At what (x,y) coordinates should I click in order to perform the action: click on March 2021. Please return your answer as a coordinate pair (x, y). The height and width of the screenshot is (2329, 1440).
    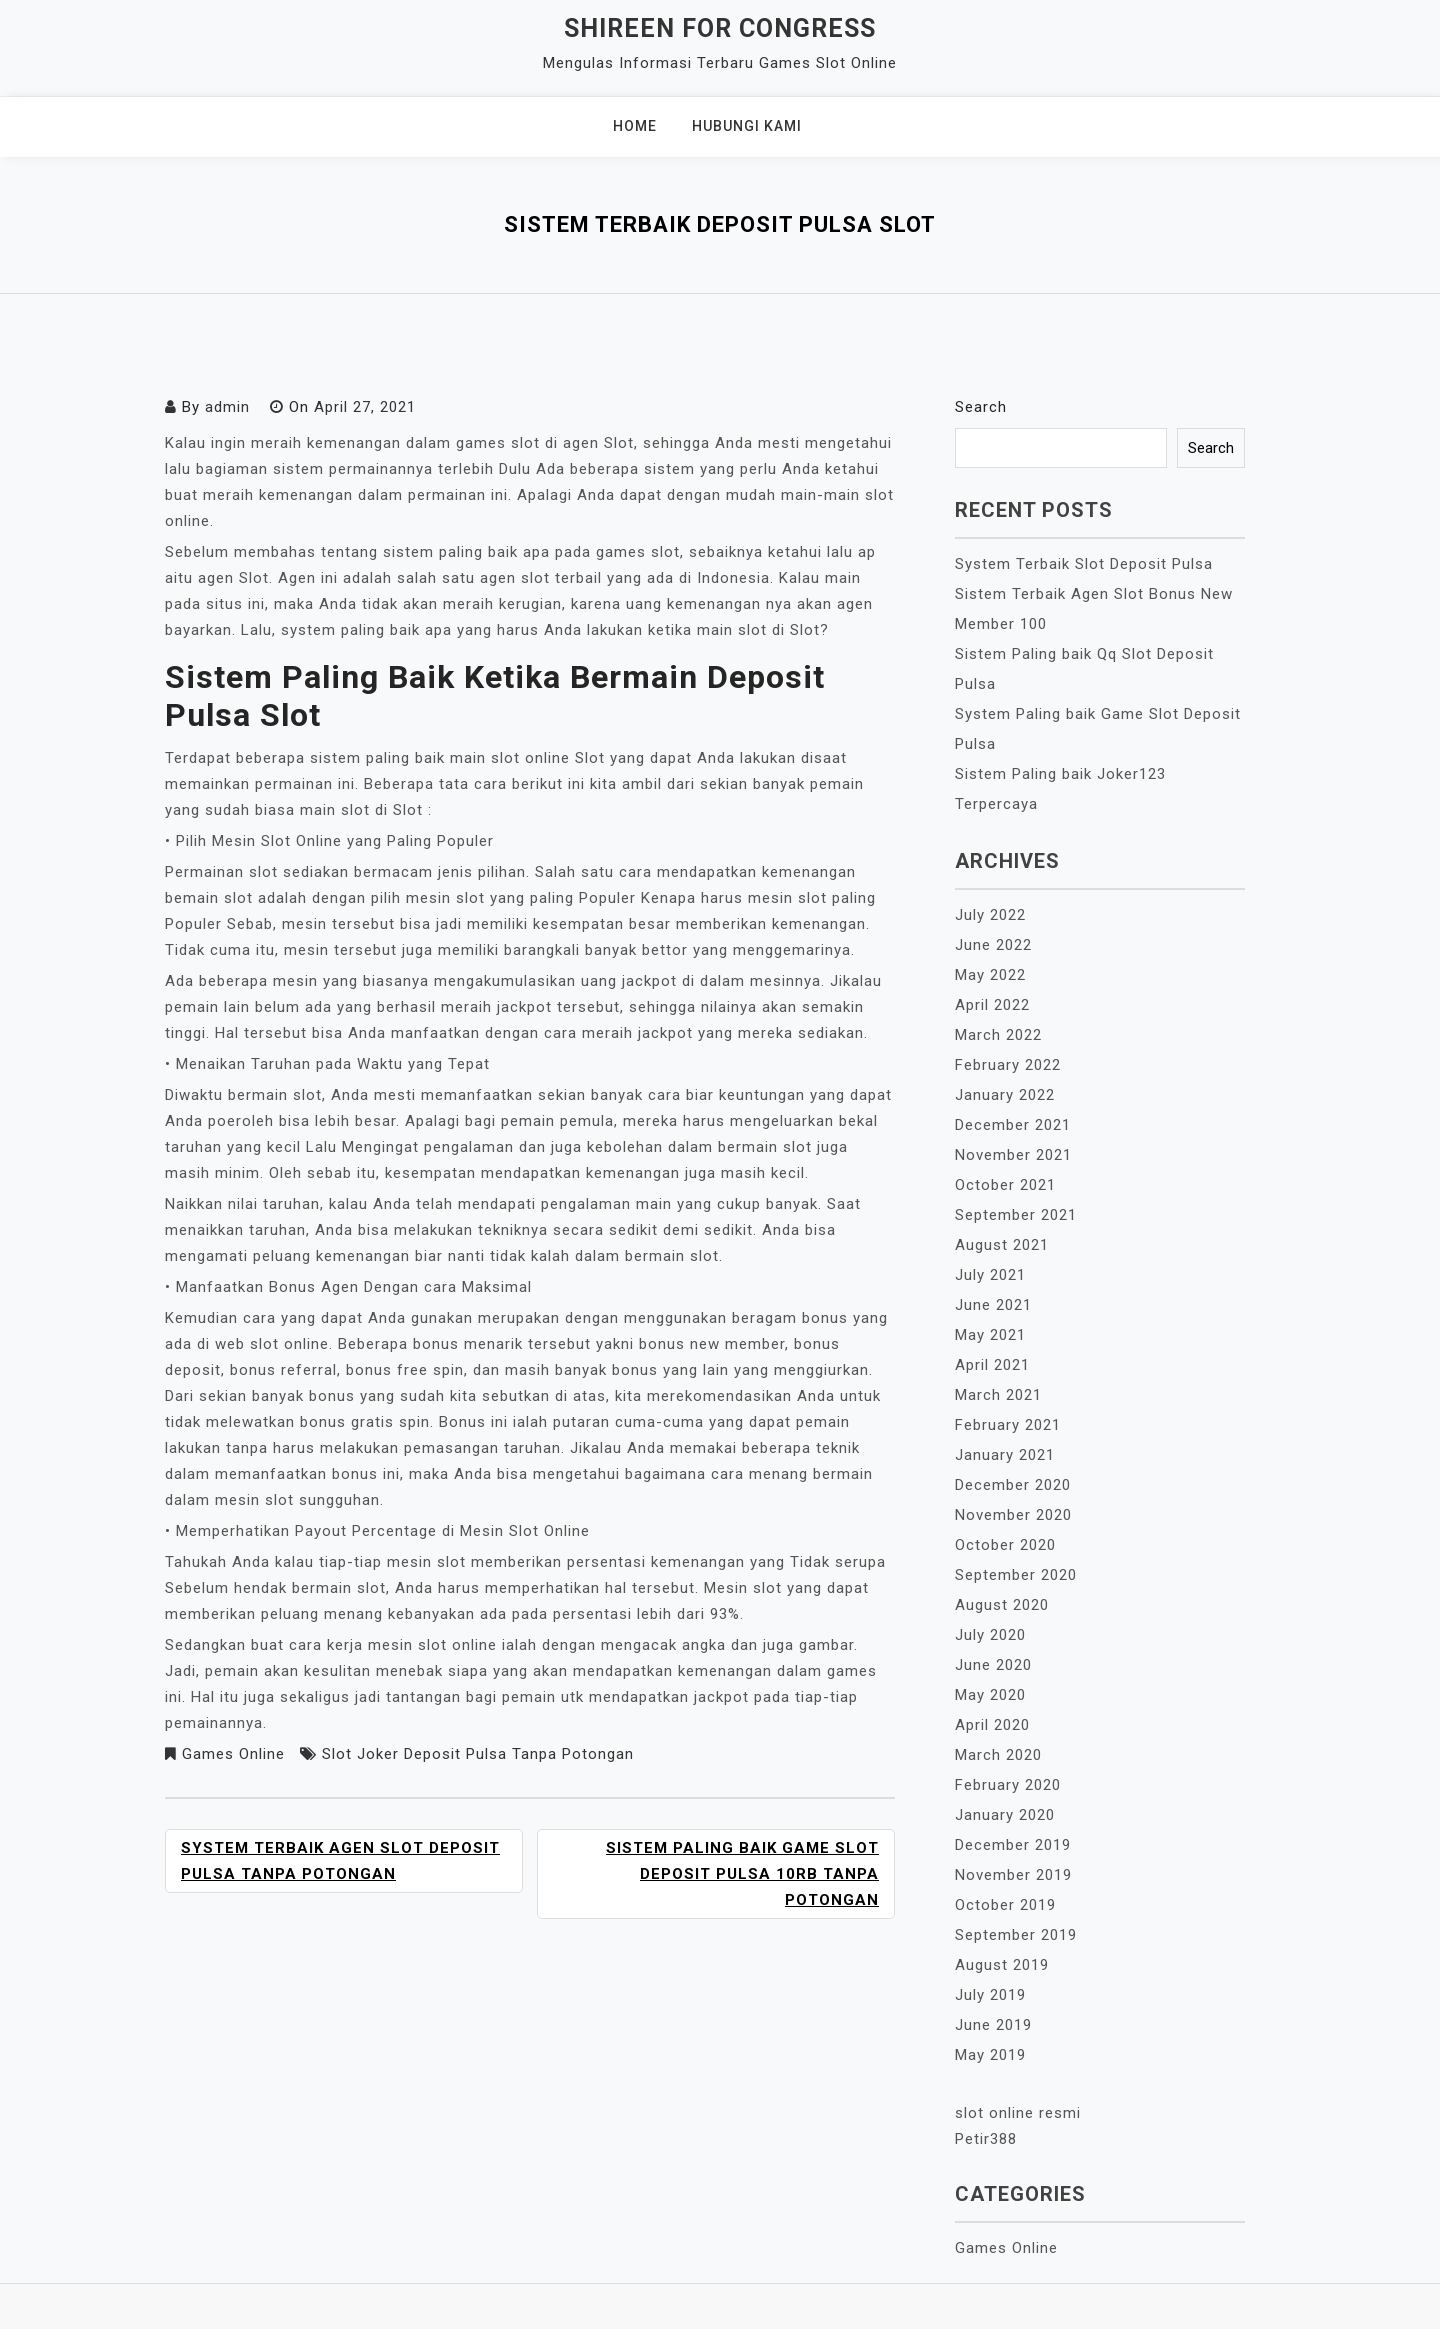
    Looking at the image, I should click on (998, 1395).